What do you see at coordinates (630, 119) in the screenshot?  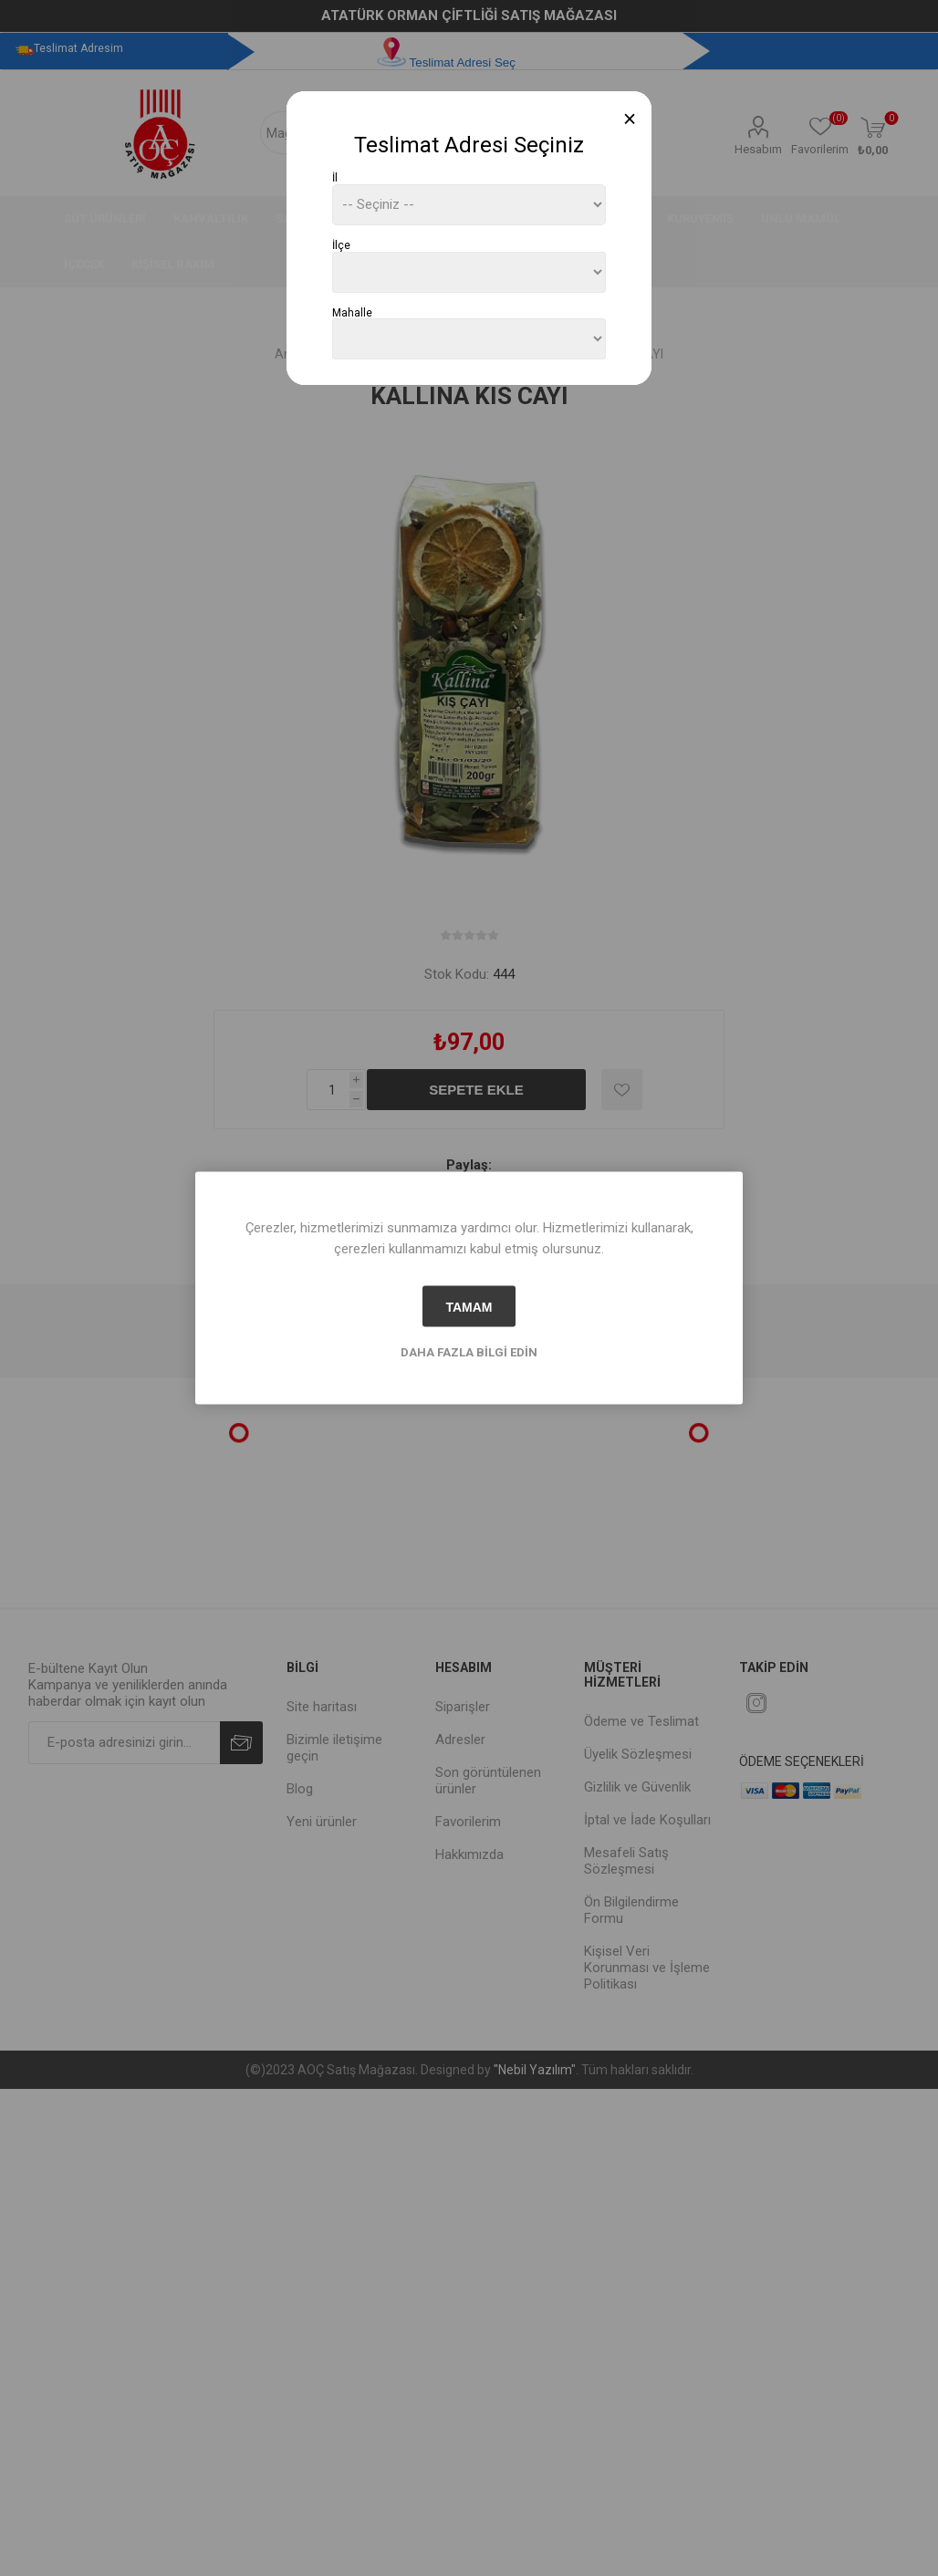 I see `[Close]` at bounding box center [630, 119].